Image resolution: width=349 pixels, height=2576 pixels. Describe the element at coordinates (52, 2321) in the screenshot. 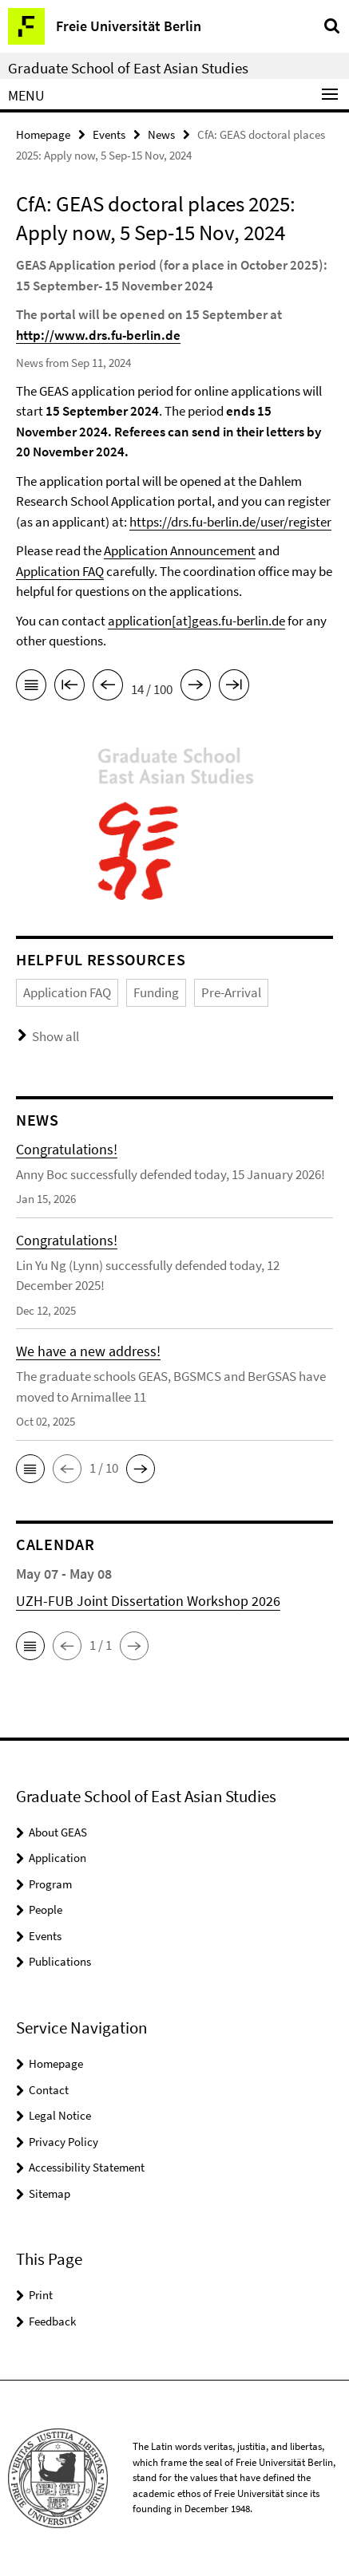

I see `Feedback` at that location.